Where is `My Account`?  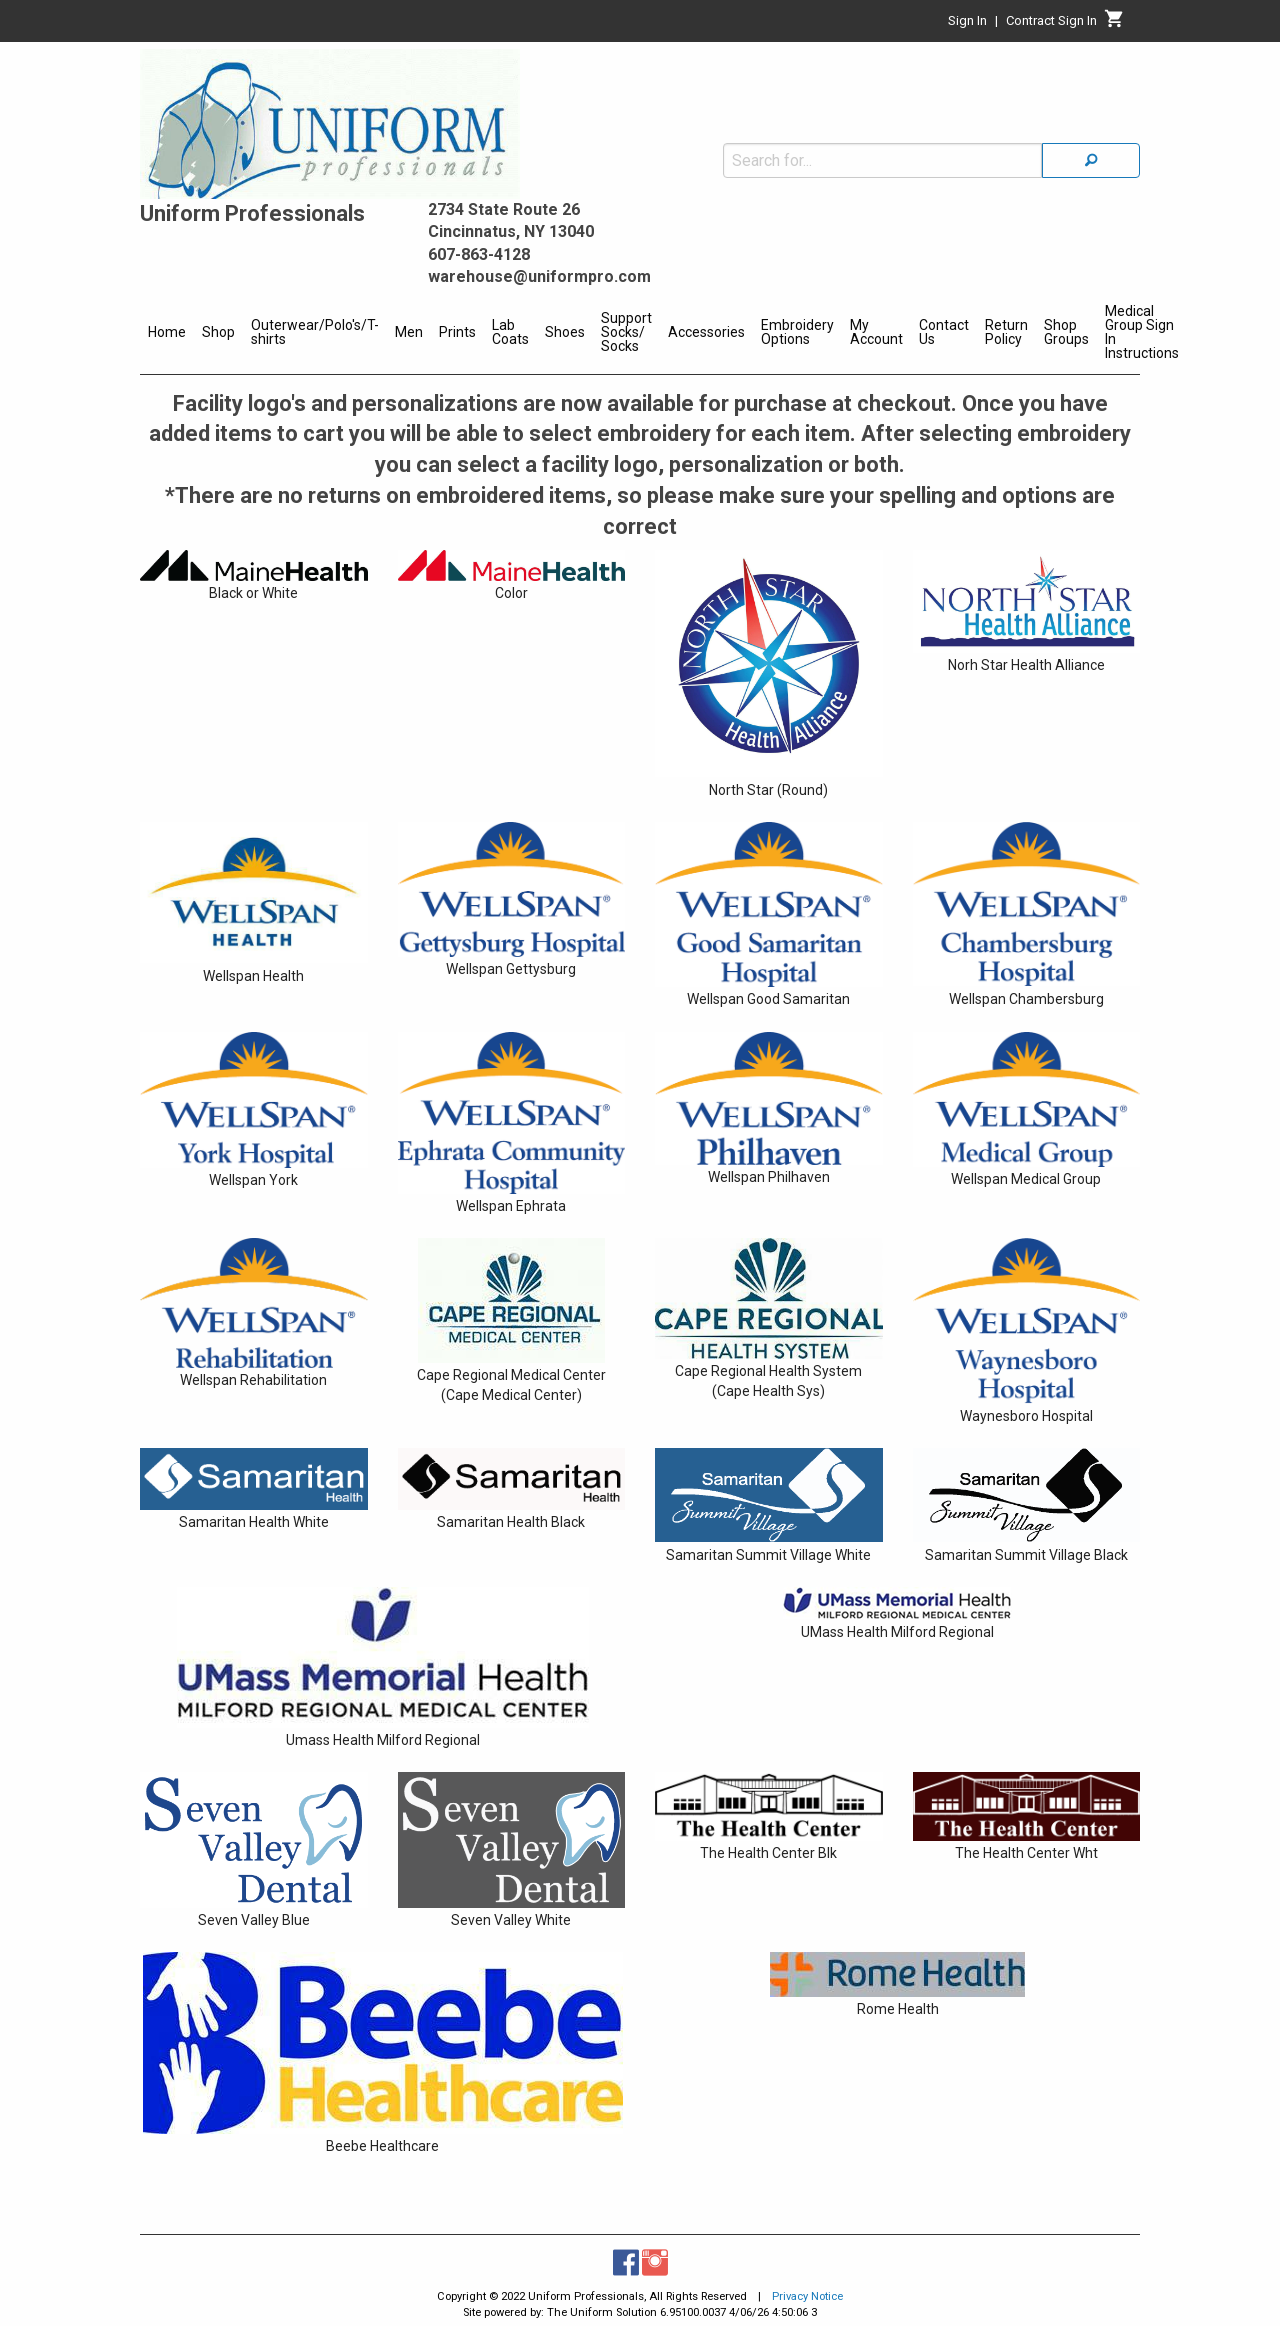
My Account is located at coordinates (876, 332).